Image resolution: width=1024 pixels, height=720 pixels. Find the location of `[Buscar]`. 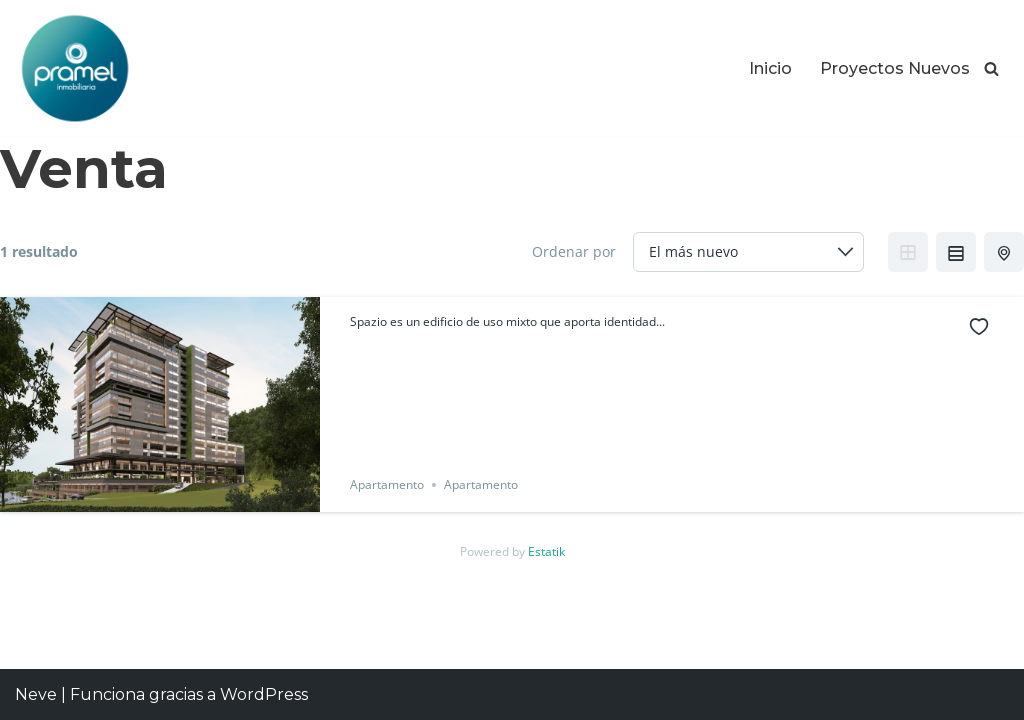

[Buscar] is located at coordinates (991, 68).